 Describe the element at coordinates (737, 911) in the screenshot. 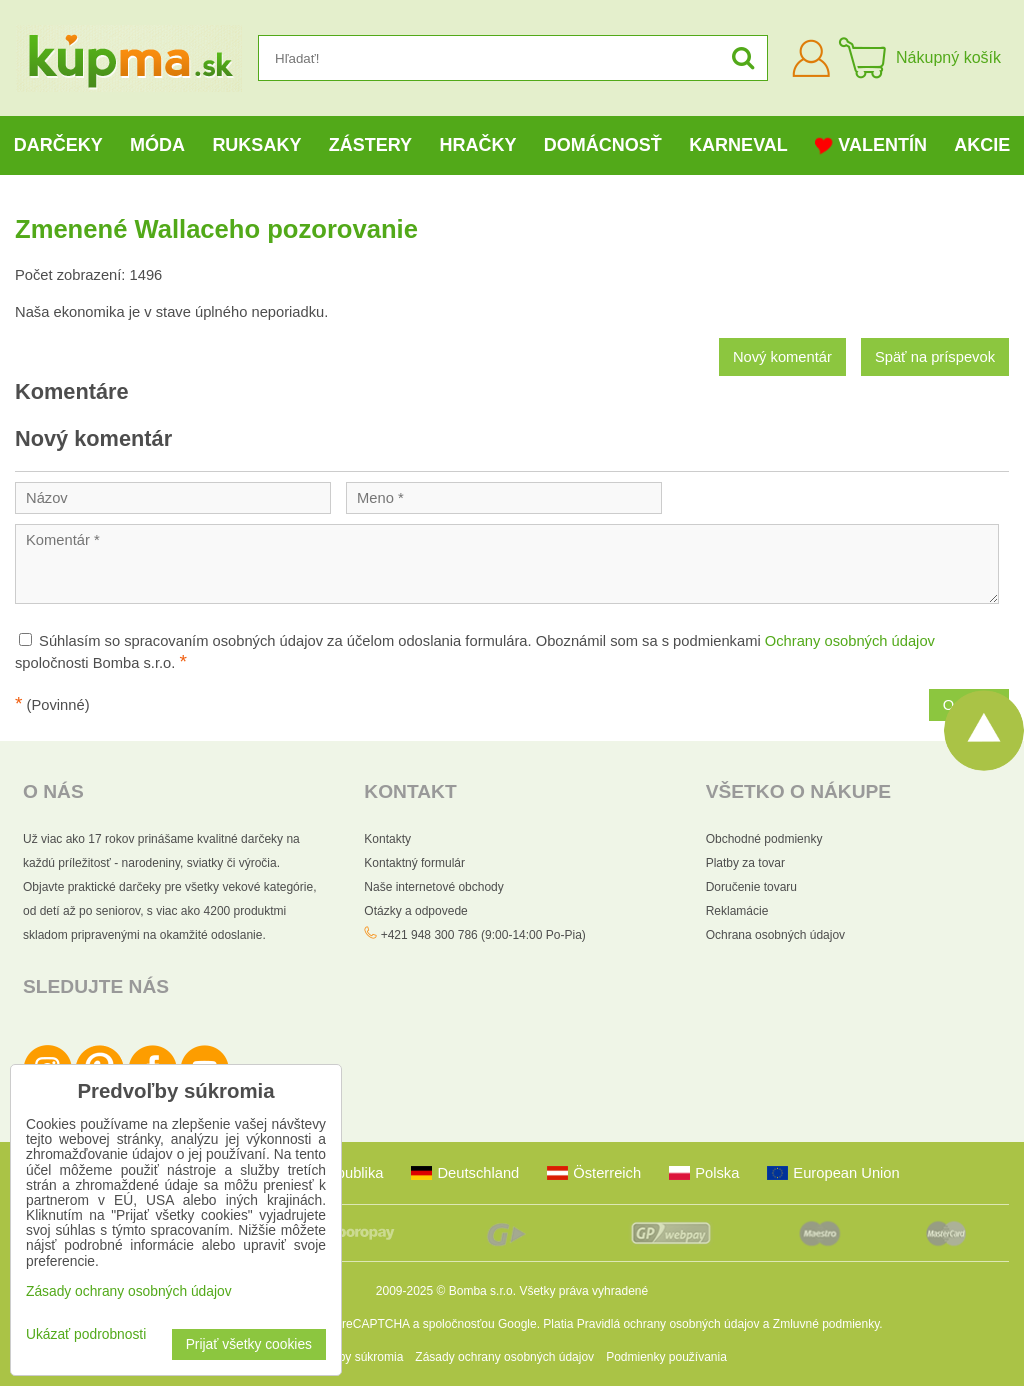

I see `Reklamácie` at that location.